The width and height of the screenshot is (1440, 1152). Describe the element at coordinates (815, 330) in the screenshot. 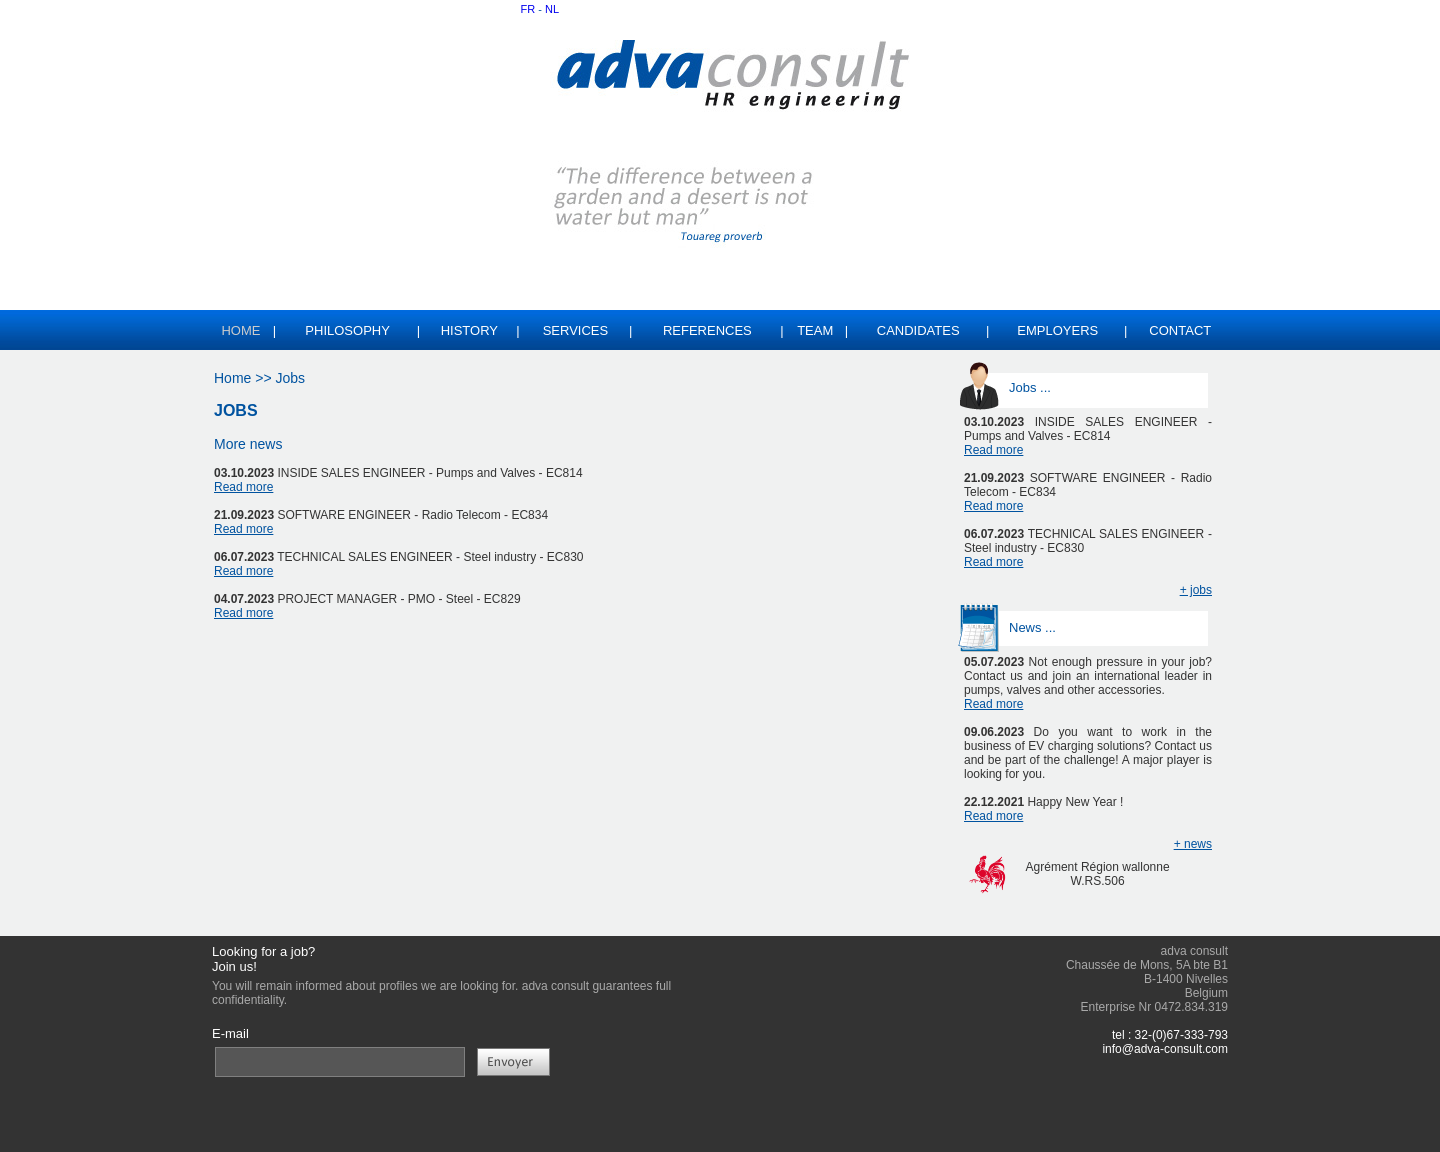

I see `TEAM` at that location.